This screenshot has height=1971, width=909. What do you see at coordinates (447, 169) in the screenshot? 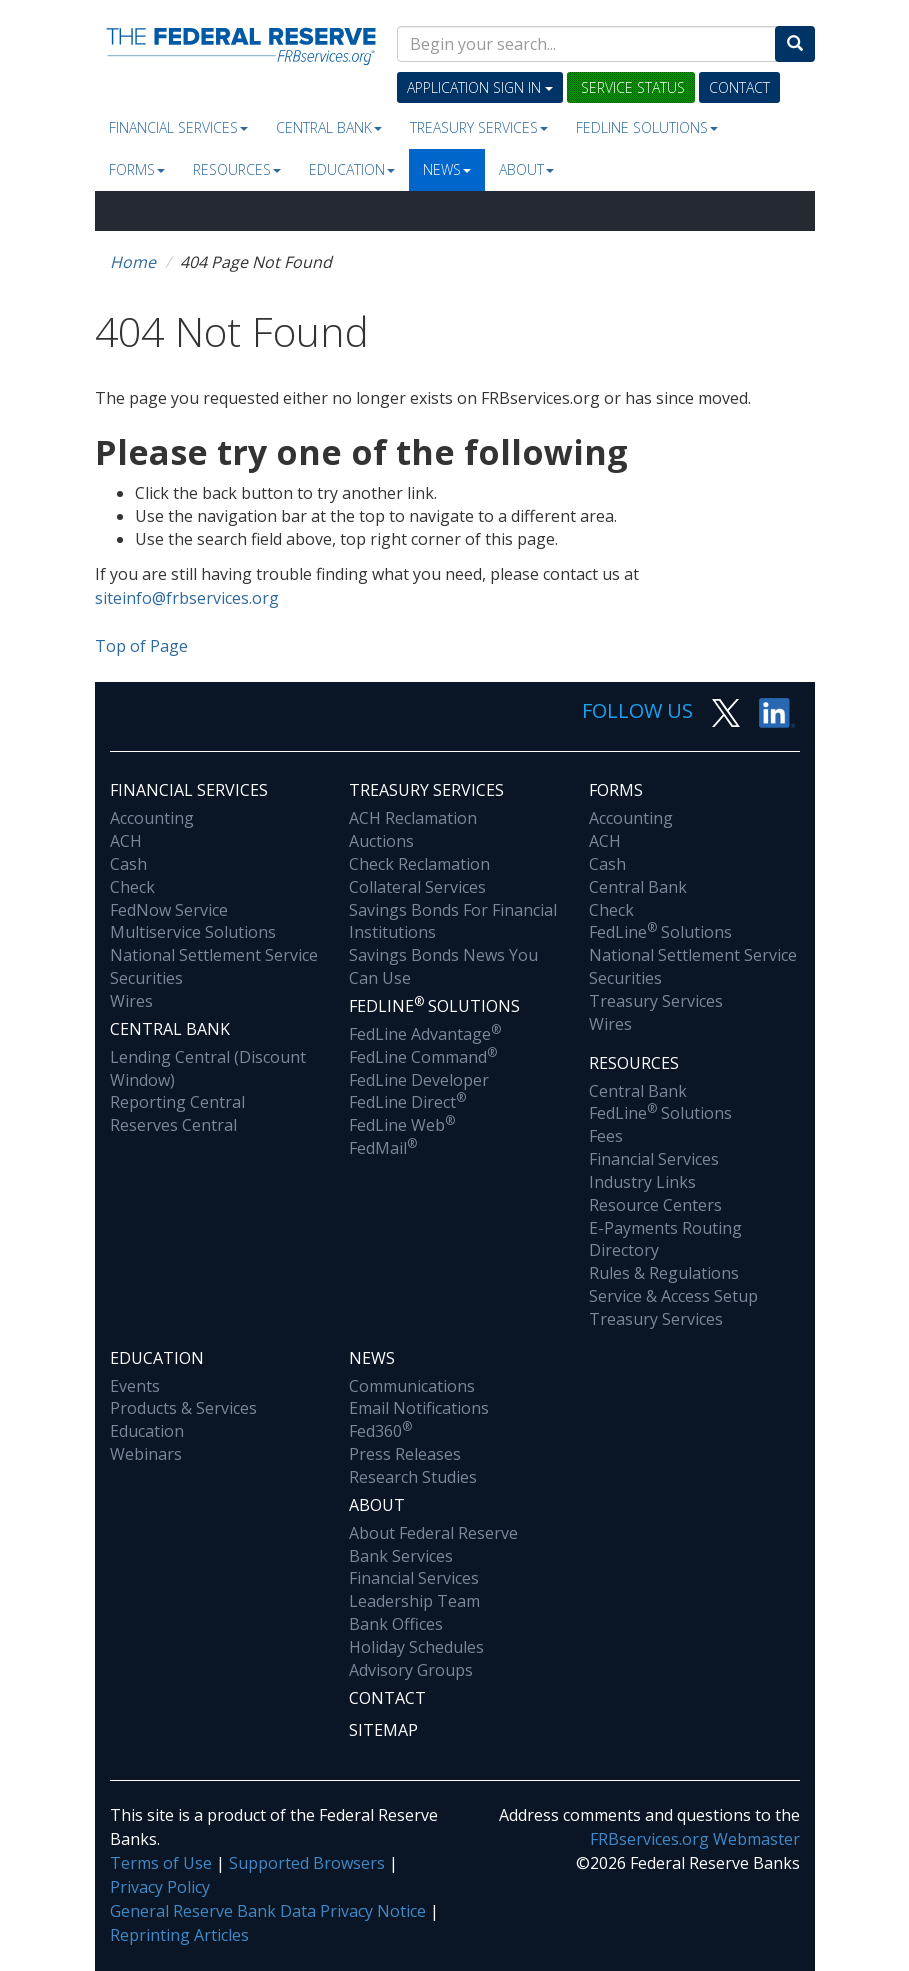
I see `News` at bounding box center [447, 169].